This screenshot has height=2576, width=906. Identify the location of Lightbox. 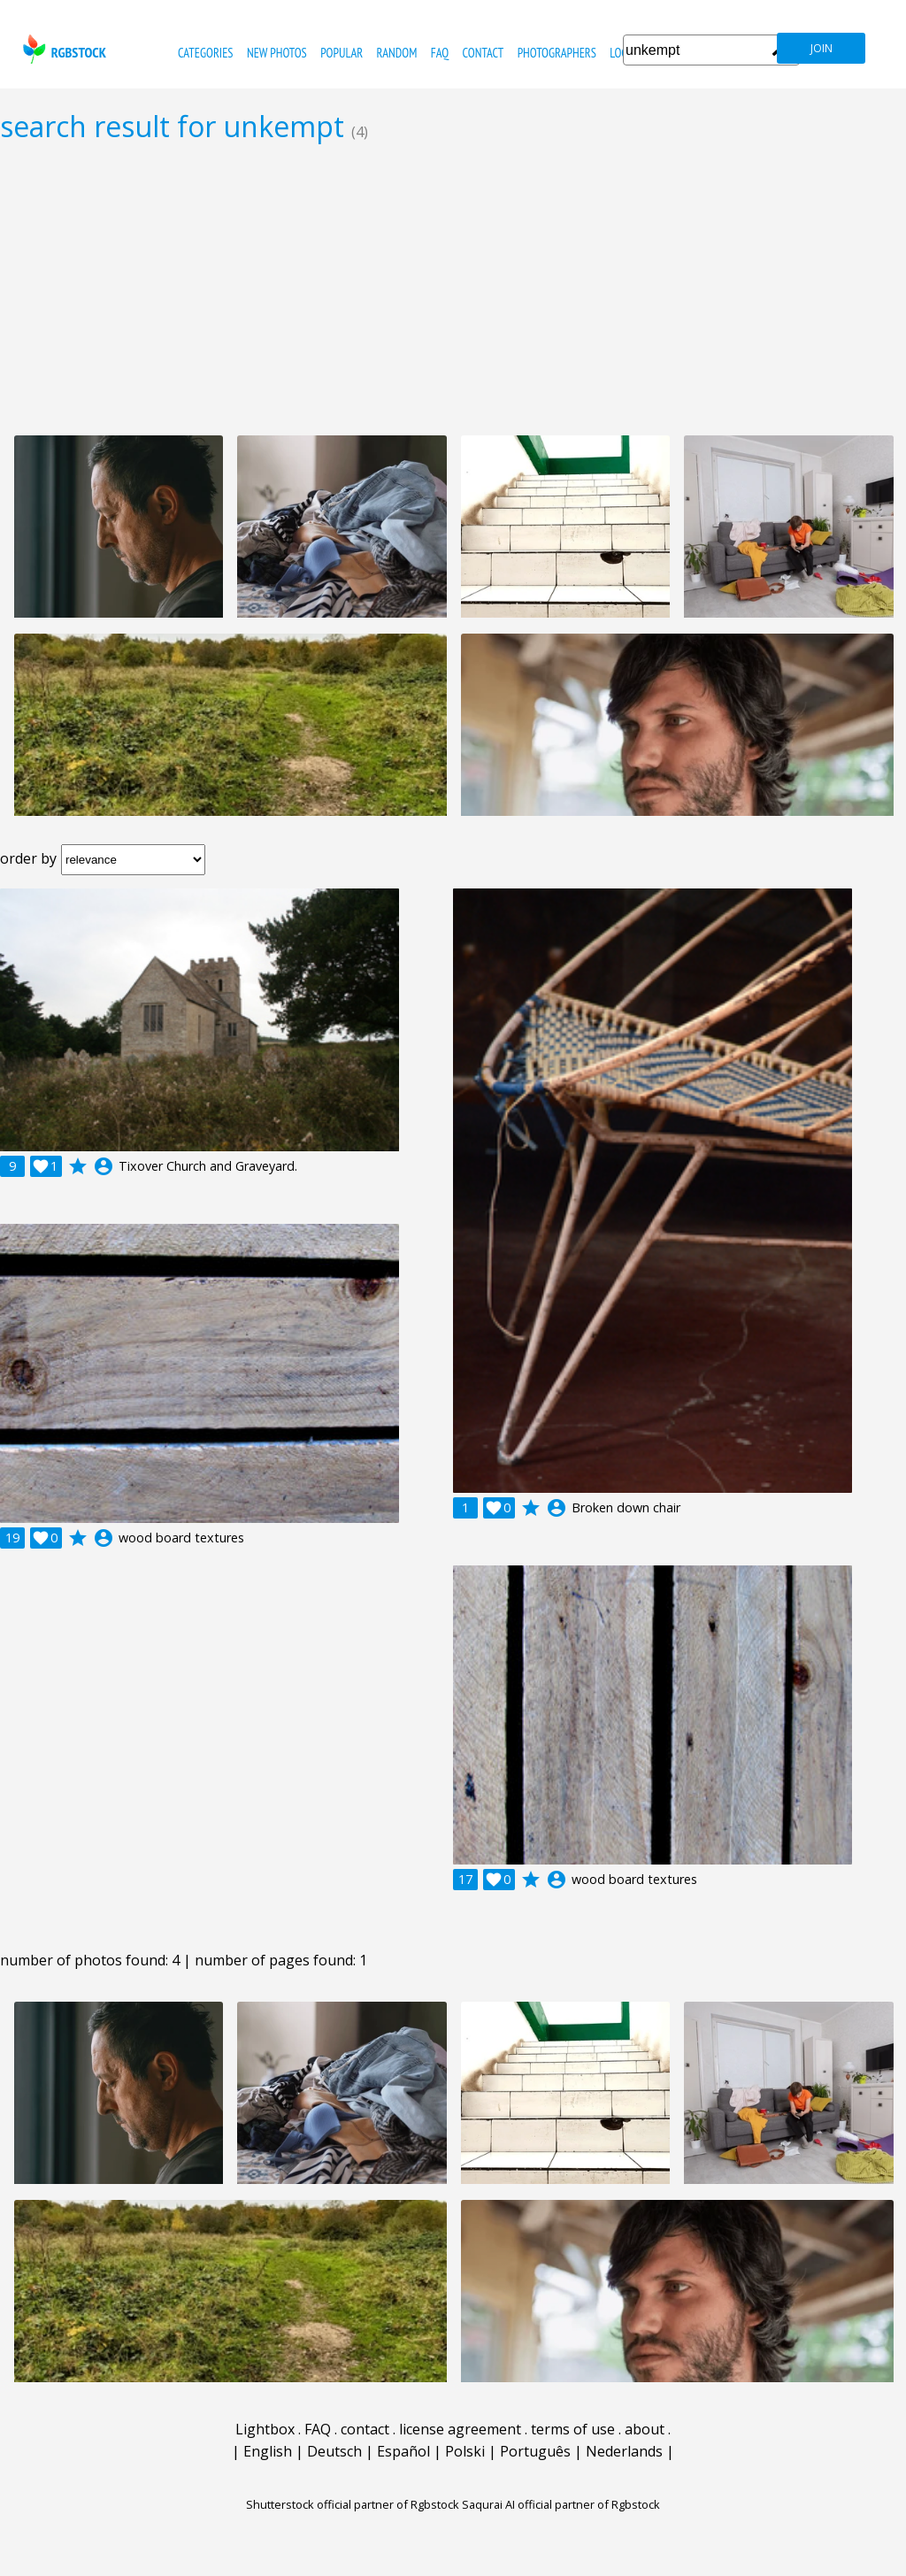
(265, 2429).